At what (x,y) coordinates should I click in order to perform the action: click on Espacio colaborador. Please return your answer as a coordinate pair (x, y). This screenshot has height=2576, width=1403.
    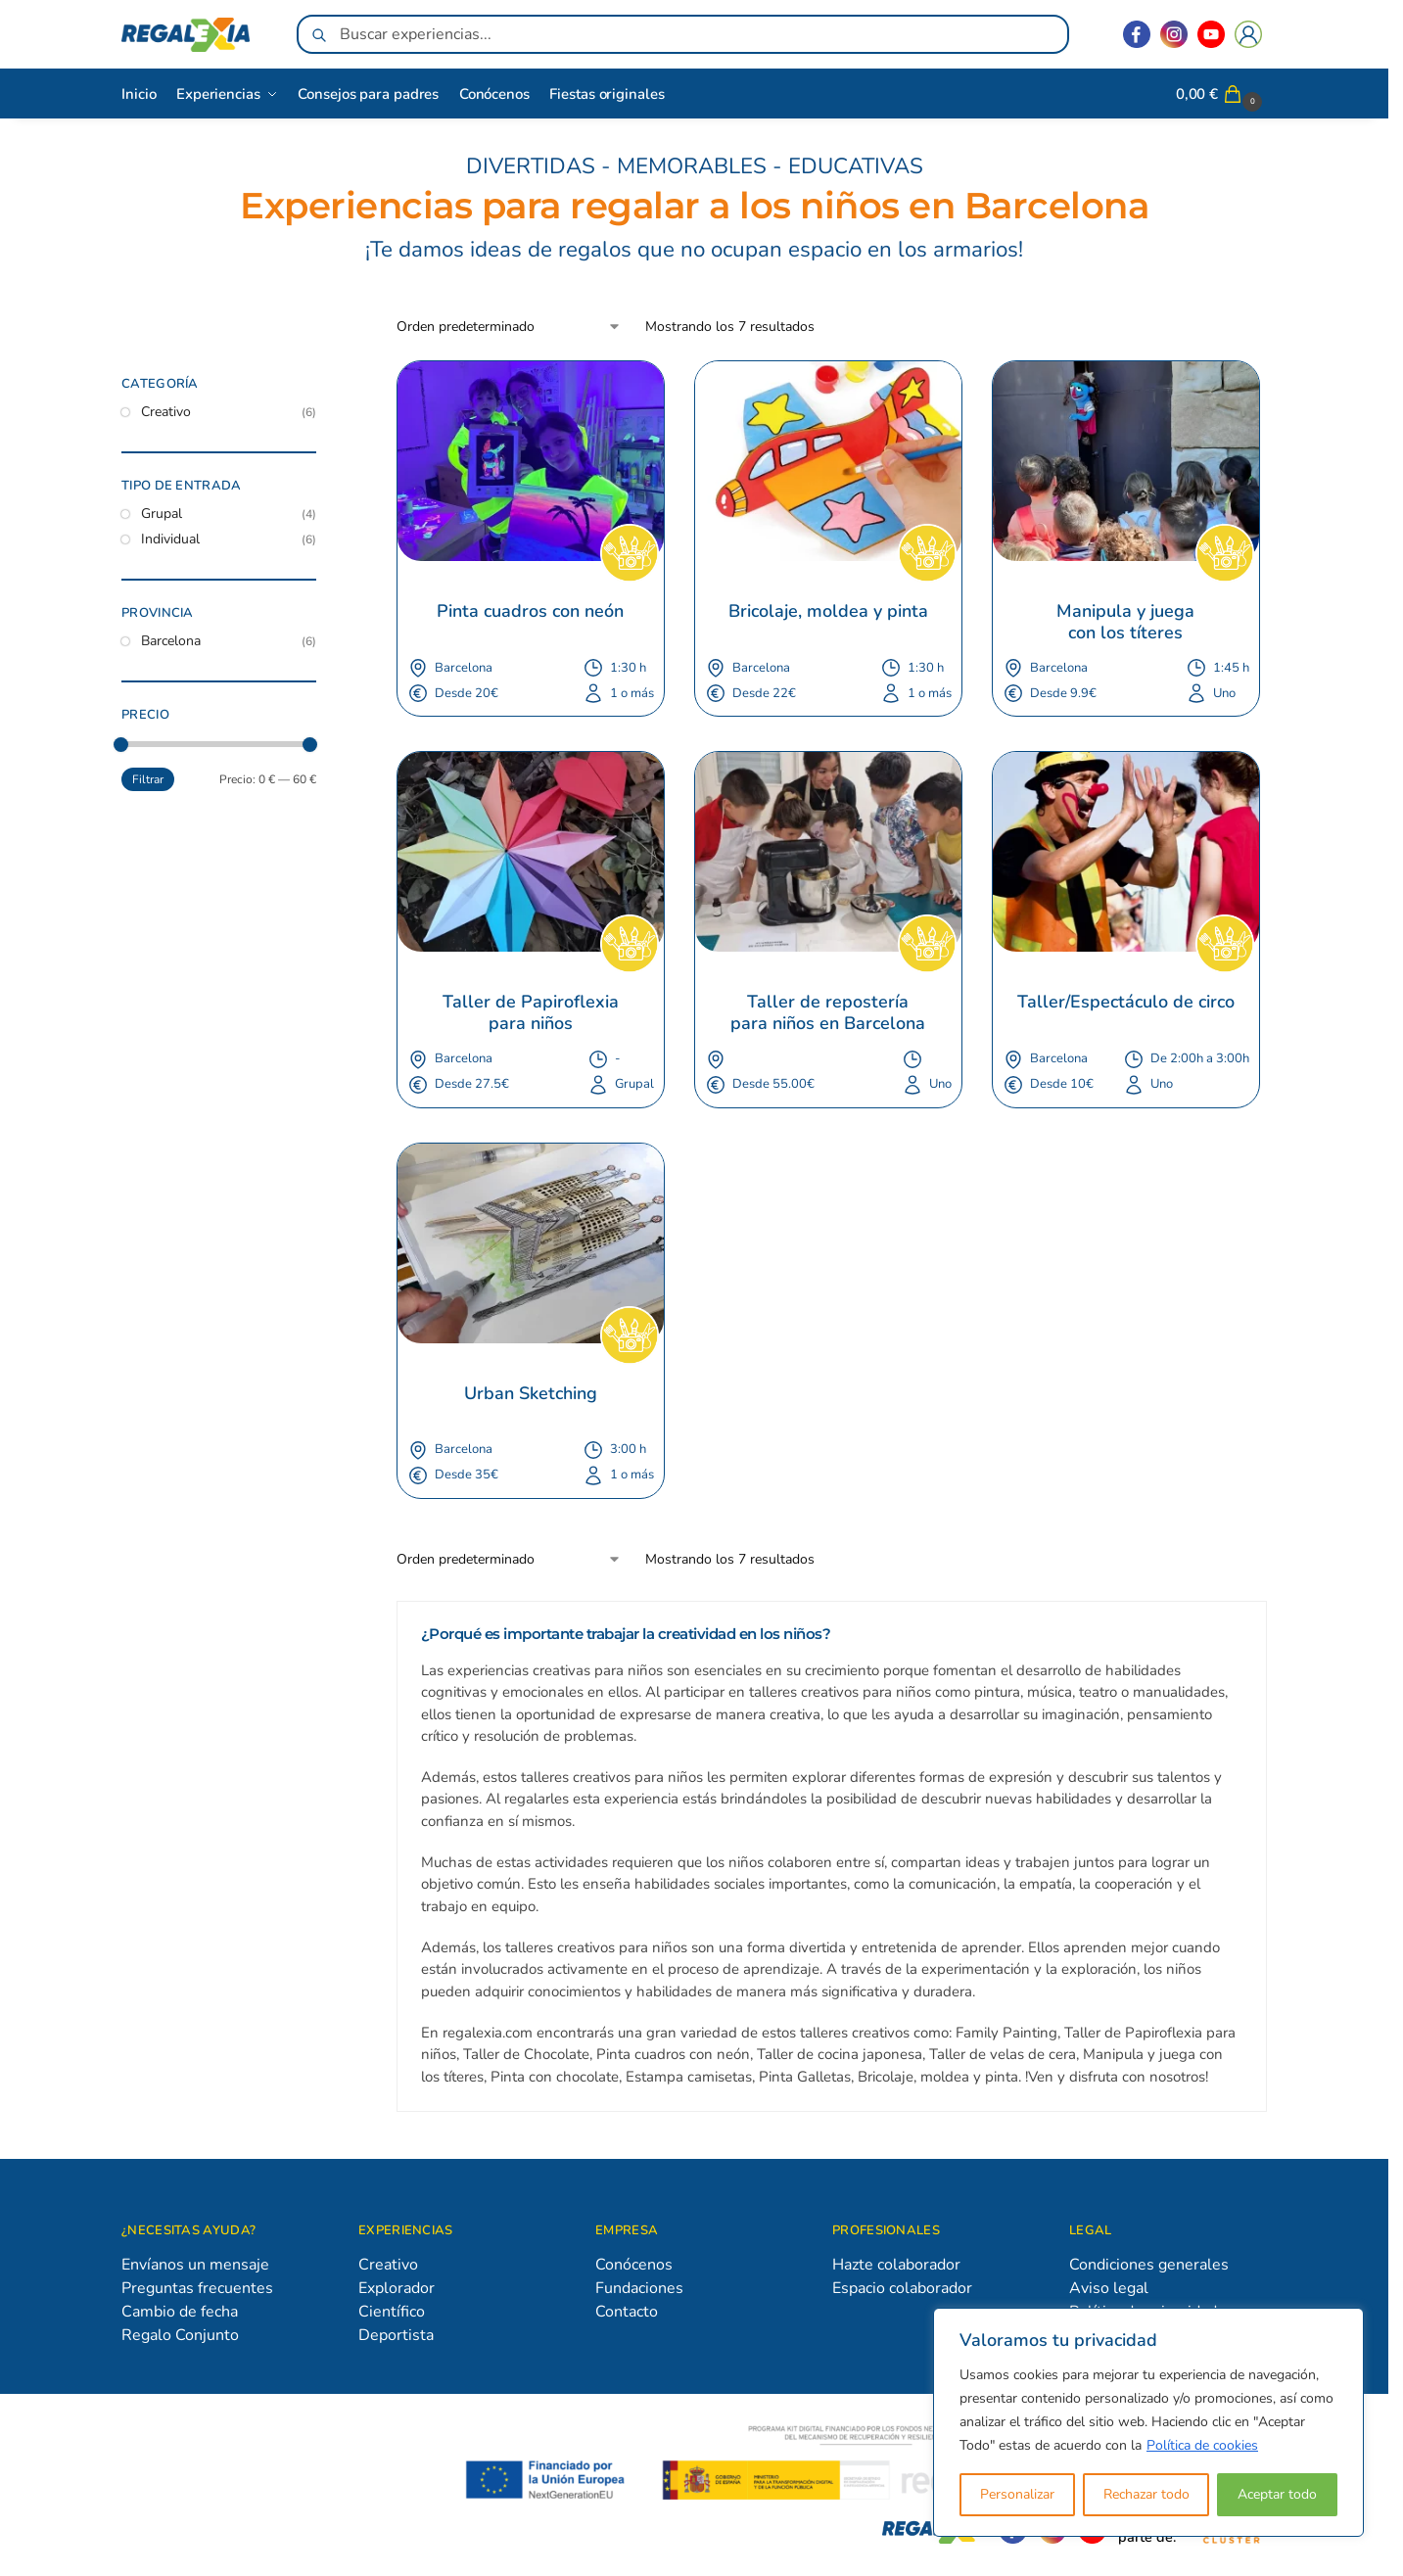
    Looking at the image, I should click on (902, 2288).